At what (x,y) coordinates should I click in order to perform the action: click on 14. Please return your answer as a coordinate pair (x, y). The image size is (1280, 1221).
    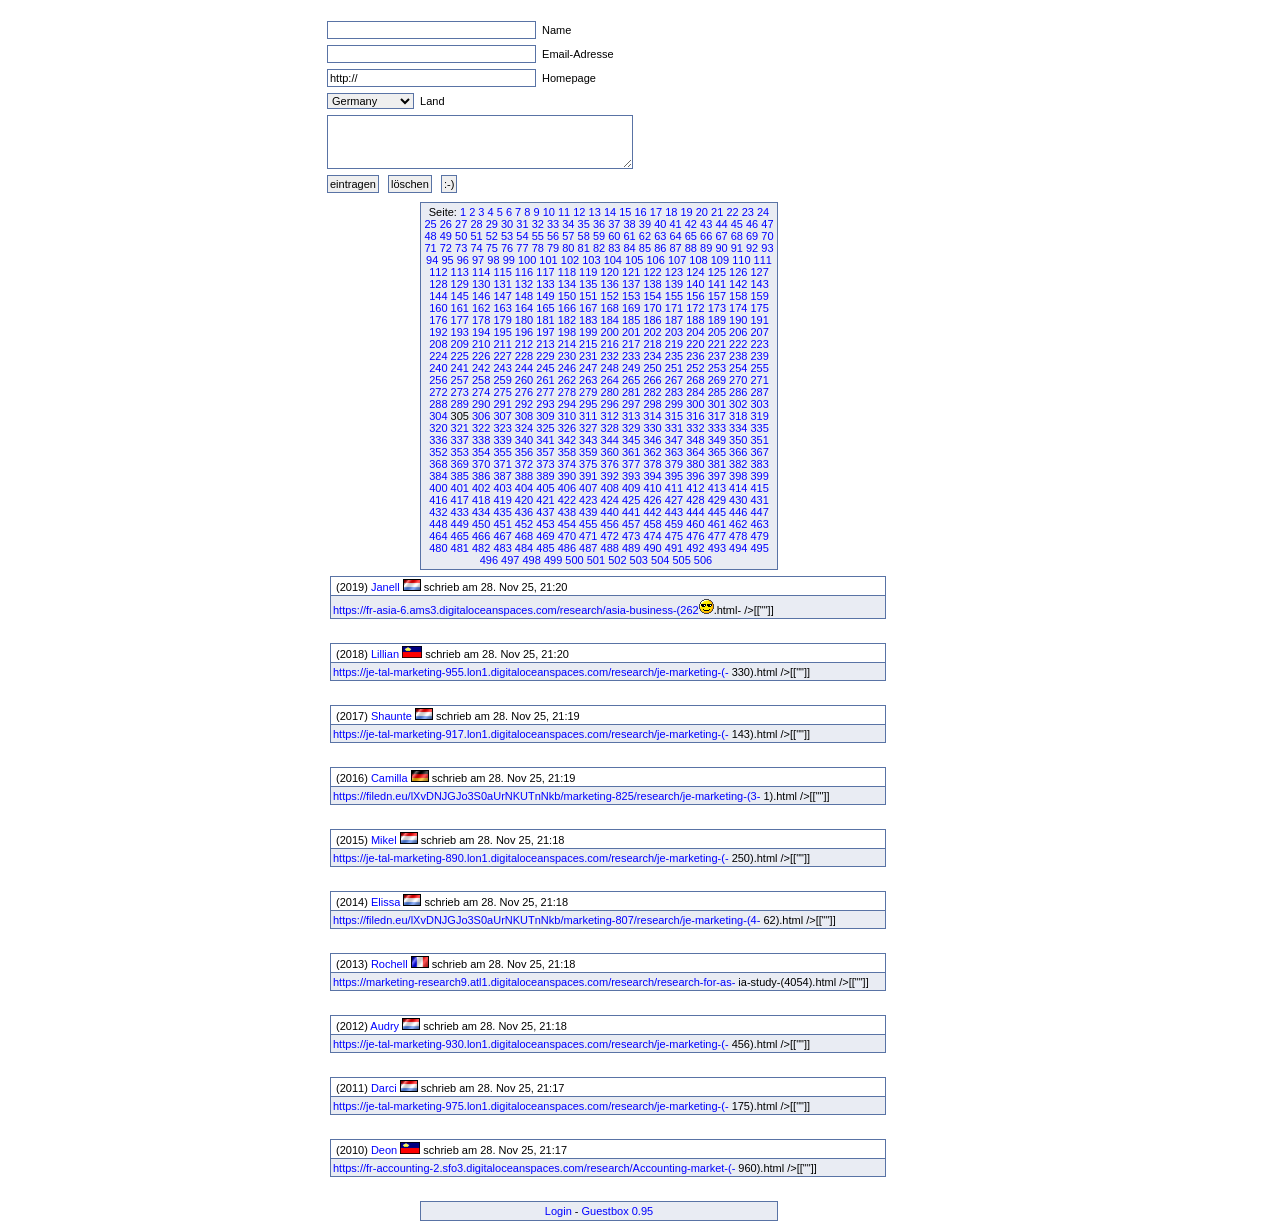
    Looking at the image, I should click on (610, 212).